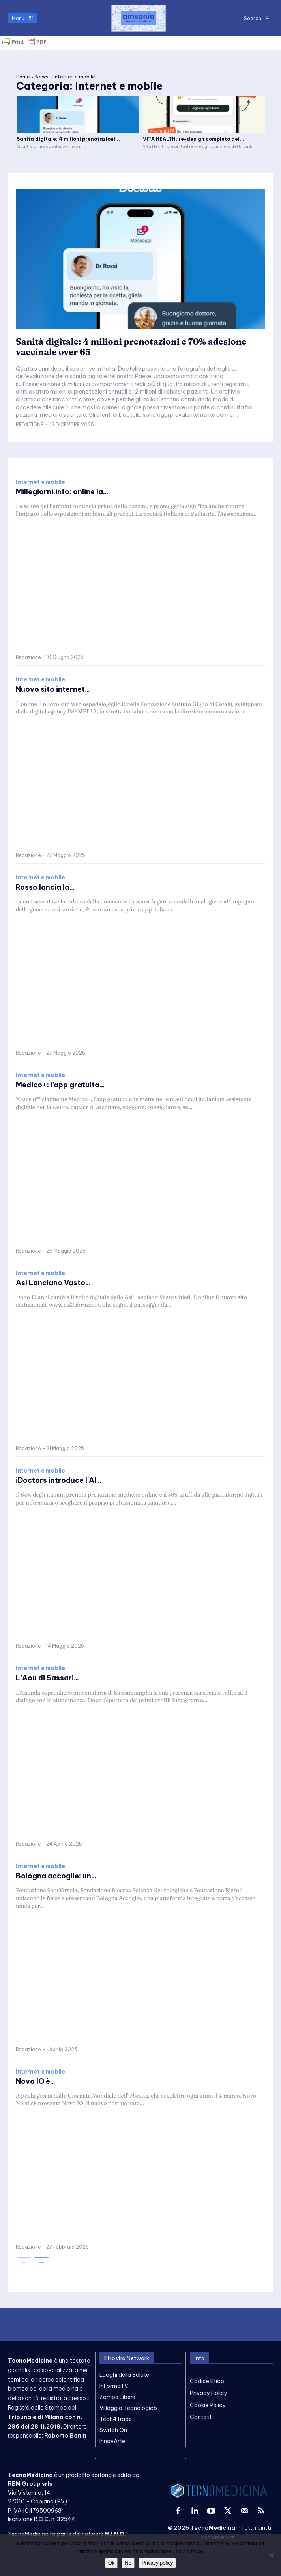 The image size is (281, 2576). I want to click on Ok, so click(111, 2563).